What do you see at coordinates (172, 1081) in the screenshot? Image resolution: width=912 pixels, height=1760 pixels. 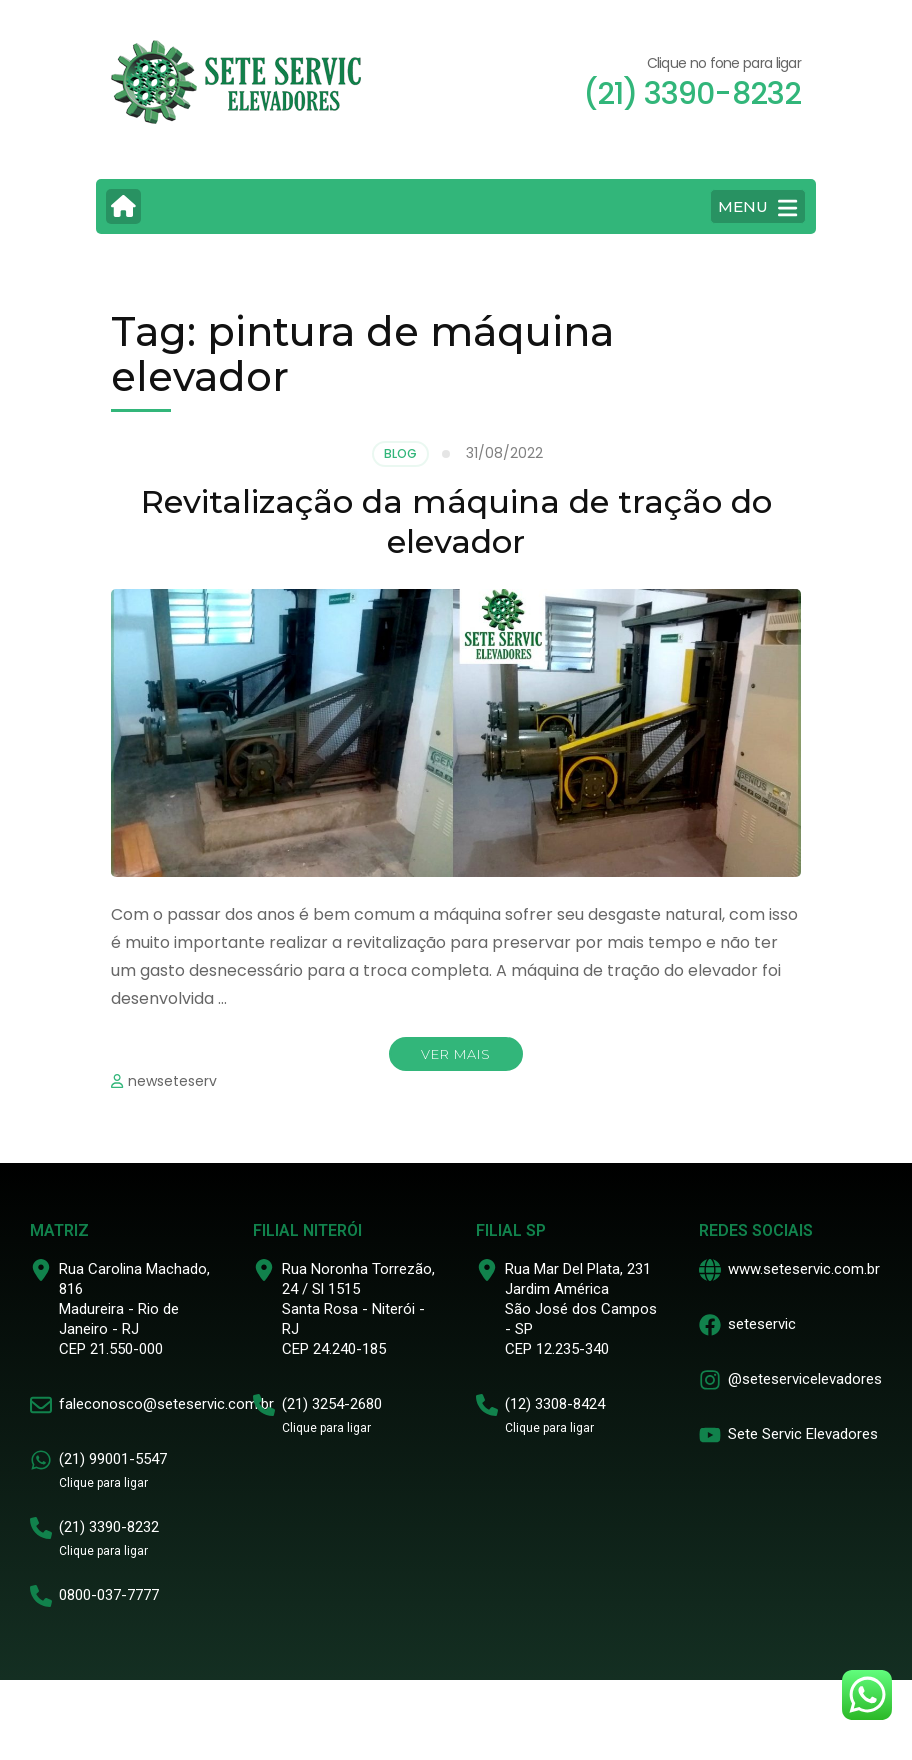 I see `newseteserv` at bounding box center [172, 1081].